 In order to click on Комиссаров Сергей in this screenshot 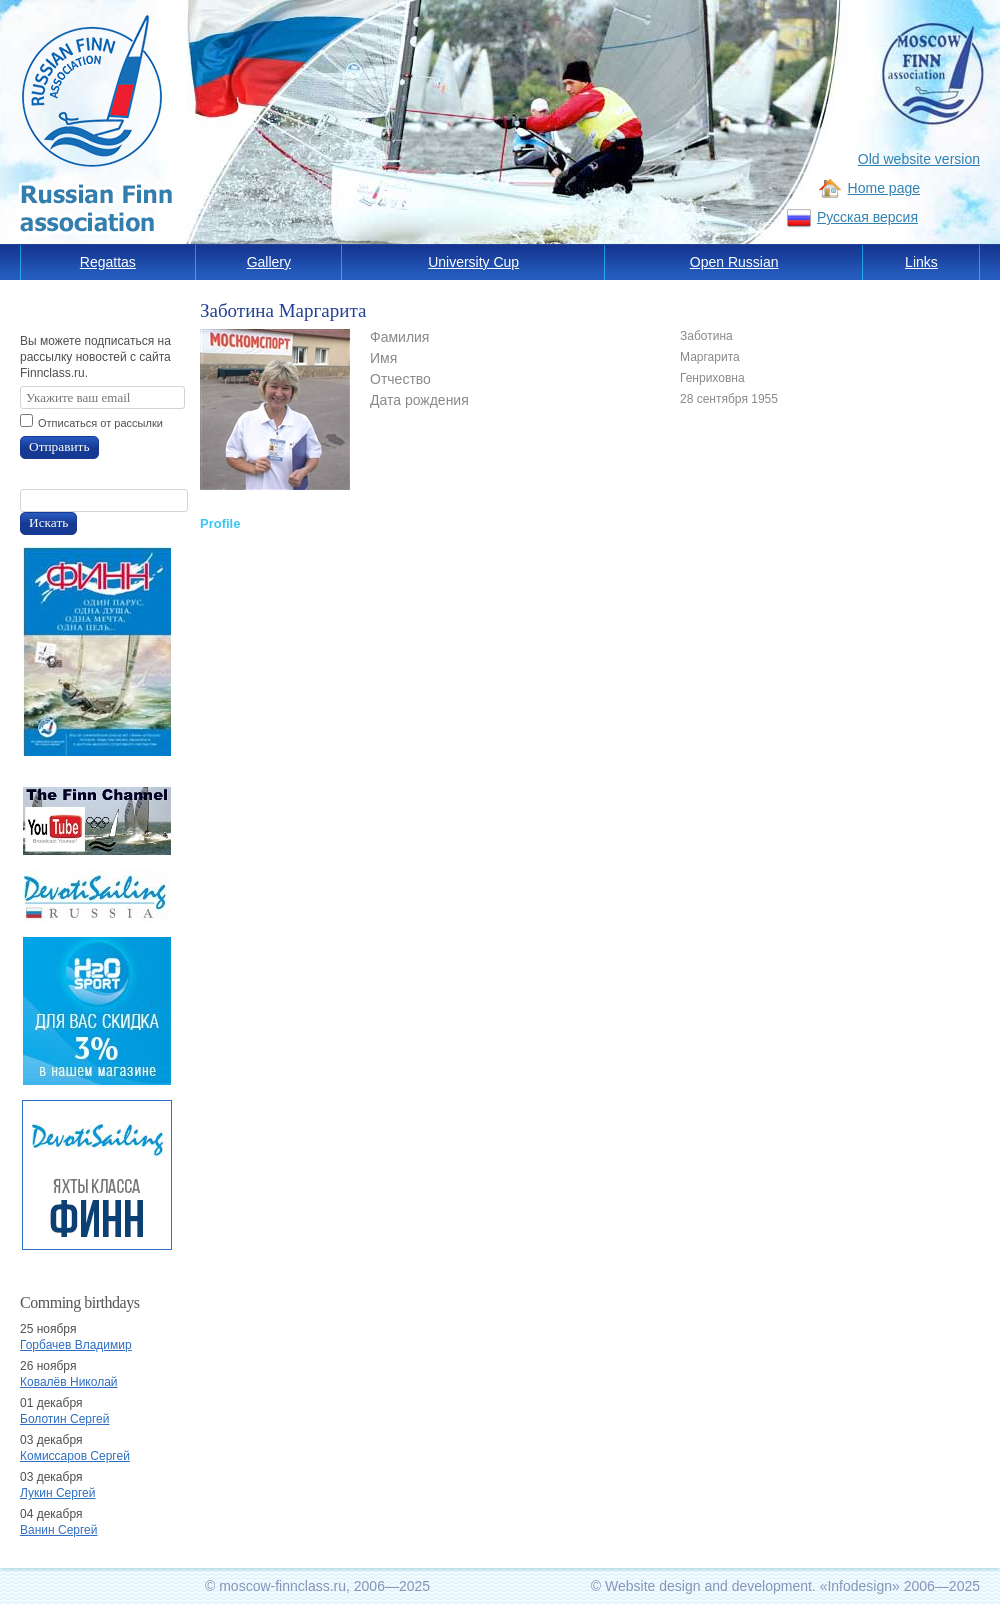, I will do `click(75, 1456)`.